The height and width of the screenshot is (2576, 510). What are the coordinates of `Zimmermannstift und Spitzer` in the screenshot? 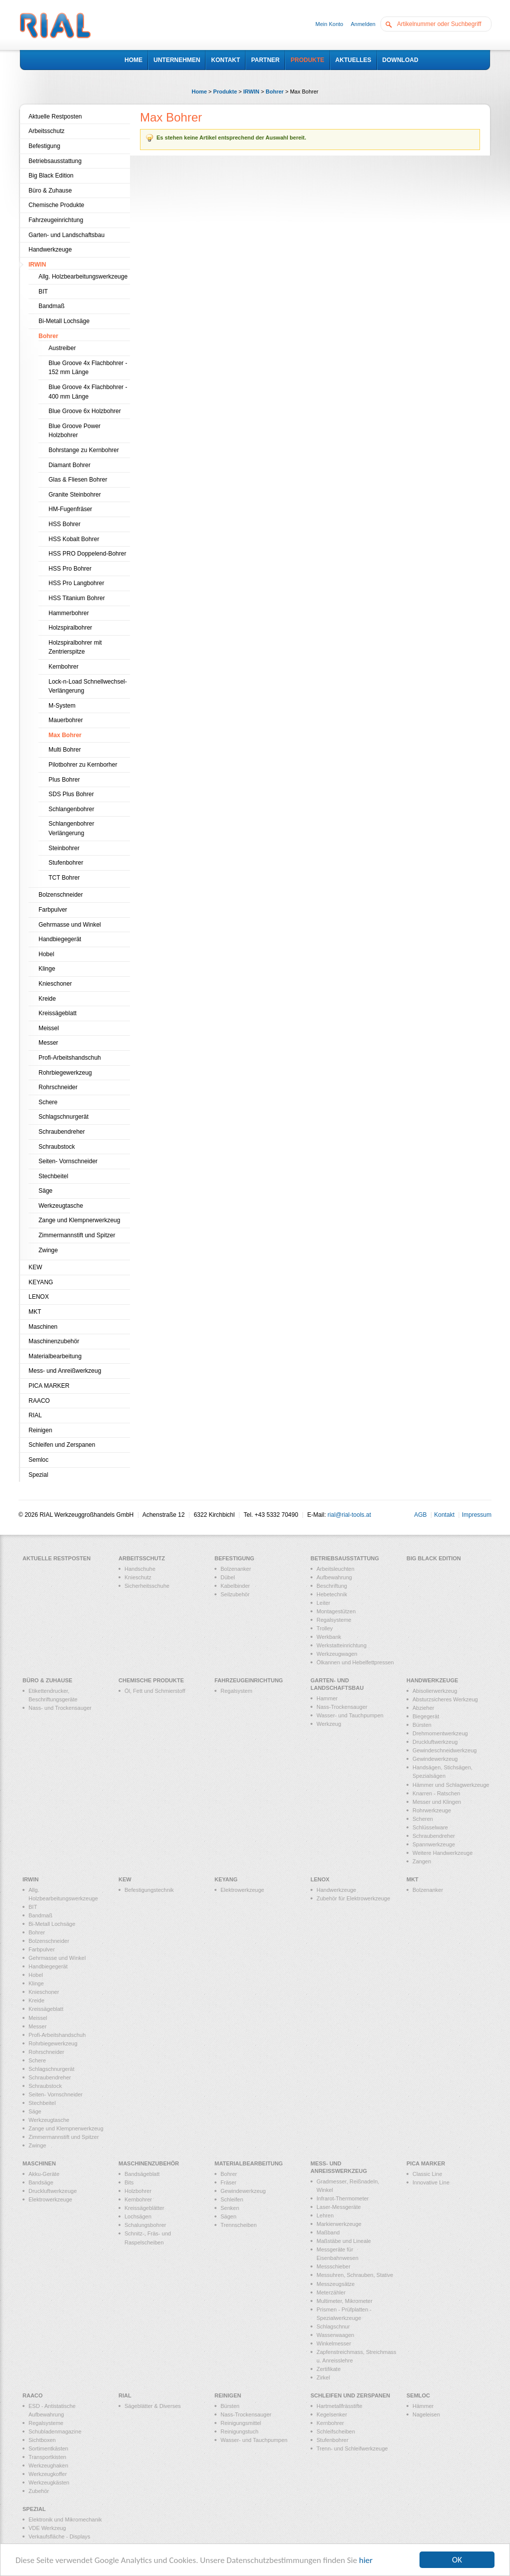 It's located at (76, 1235).